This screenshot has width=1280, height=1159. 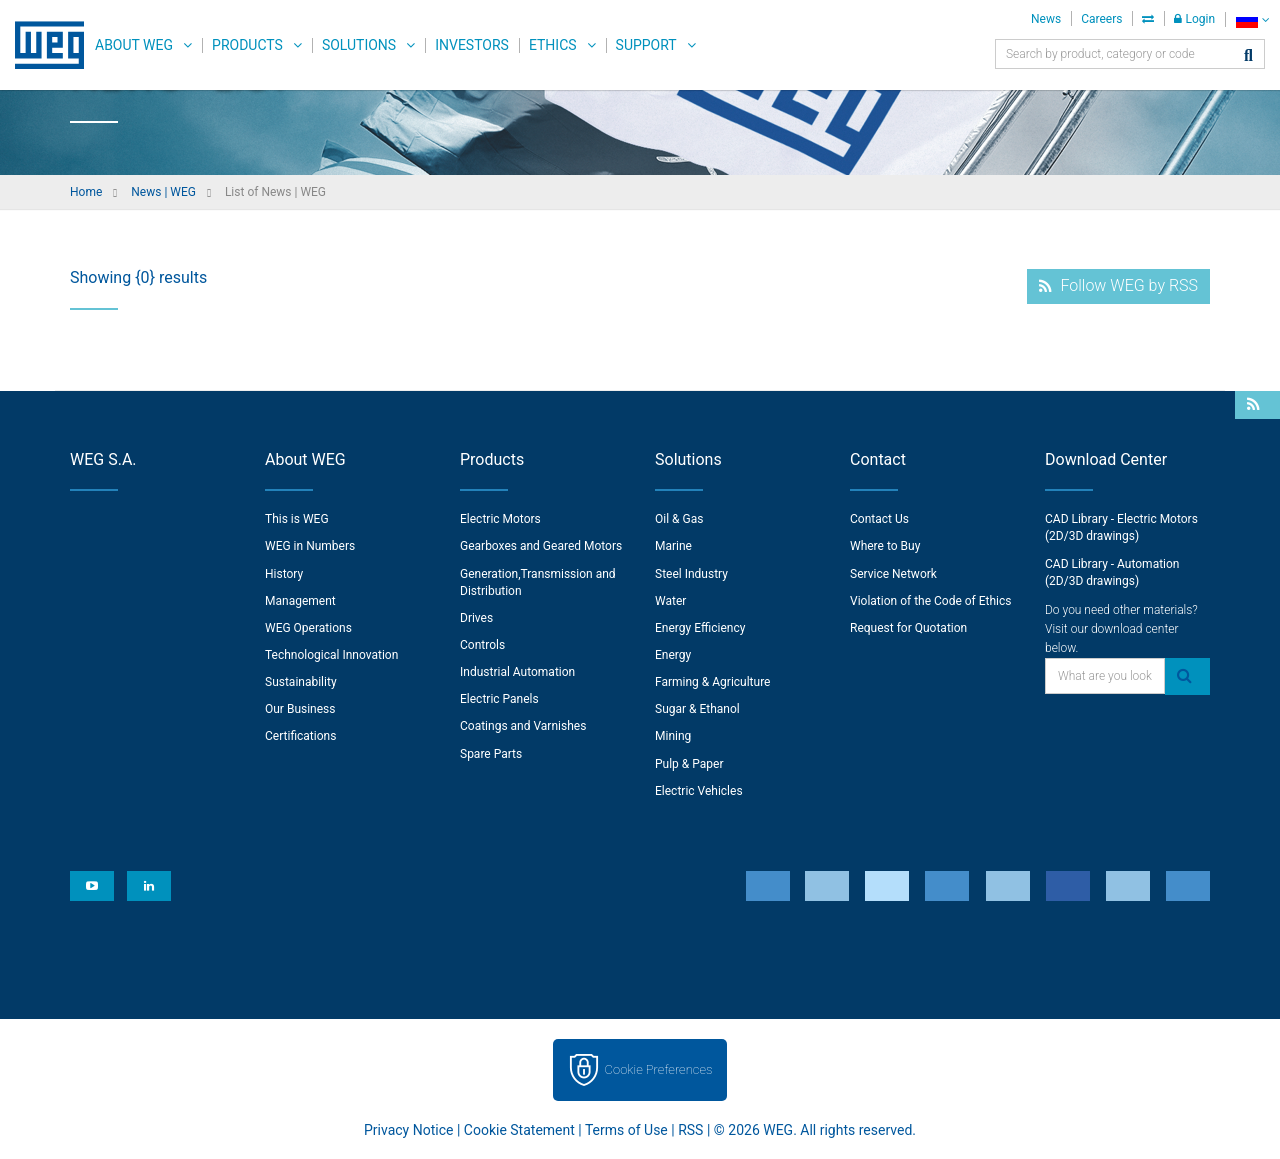 I want to click on Terms of Use, so click(x=626, y=1130).